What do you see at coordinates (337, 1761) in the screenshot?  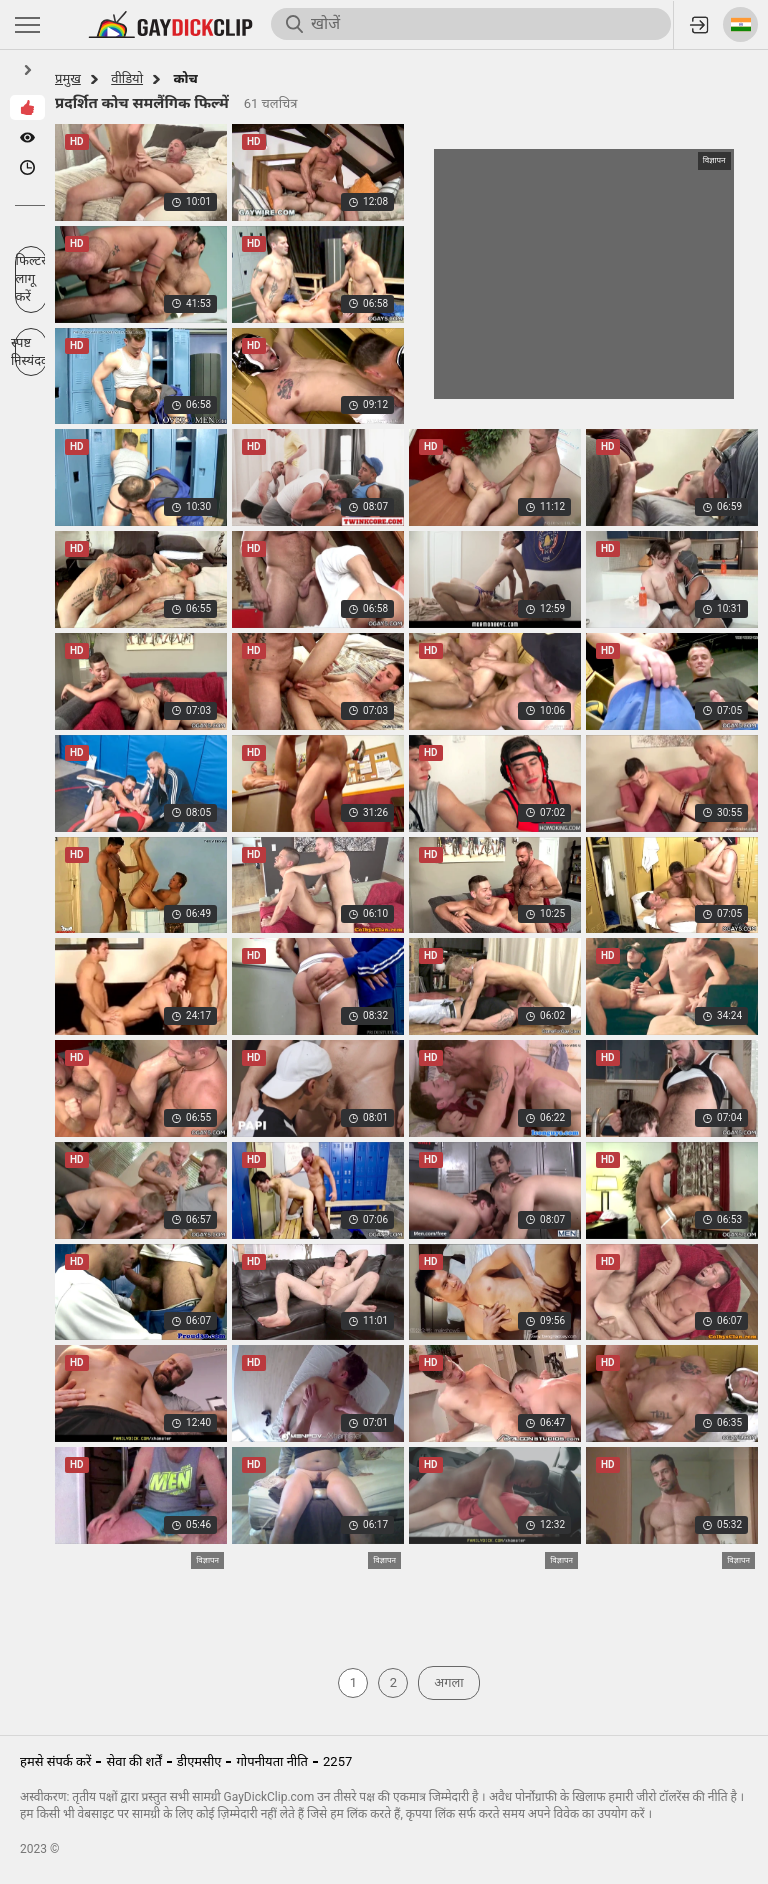 I see `2257` at bounding box center [337, 1761].